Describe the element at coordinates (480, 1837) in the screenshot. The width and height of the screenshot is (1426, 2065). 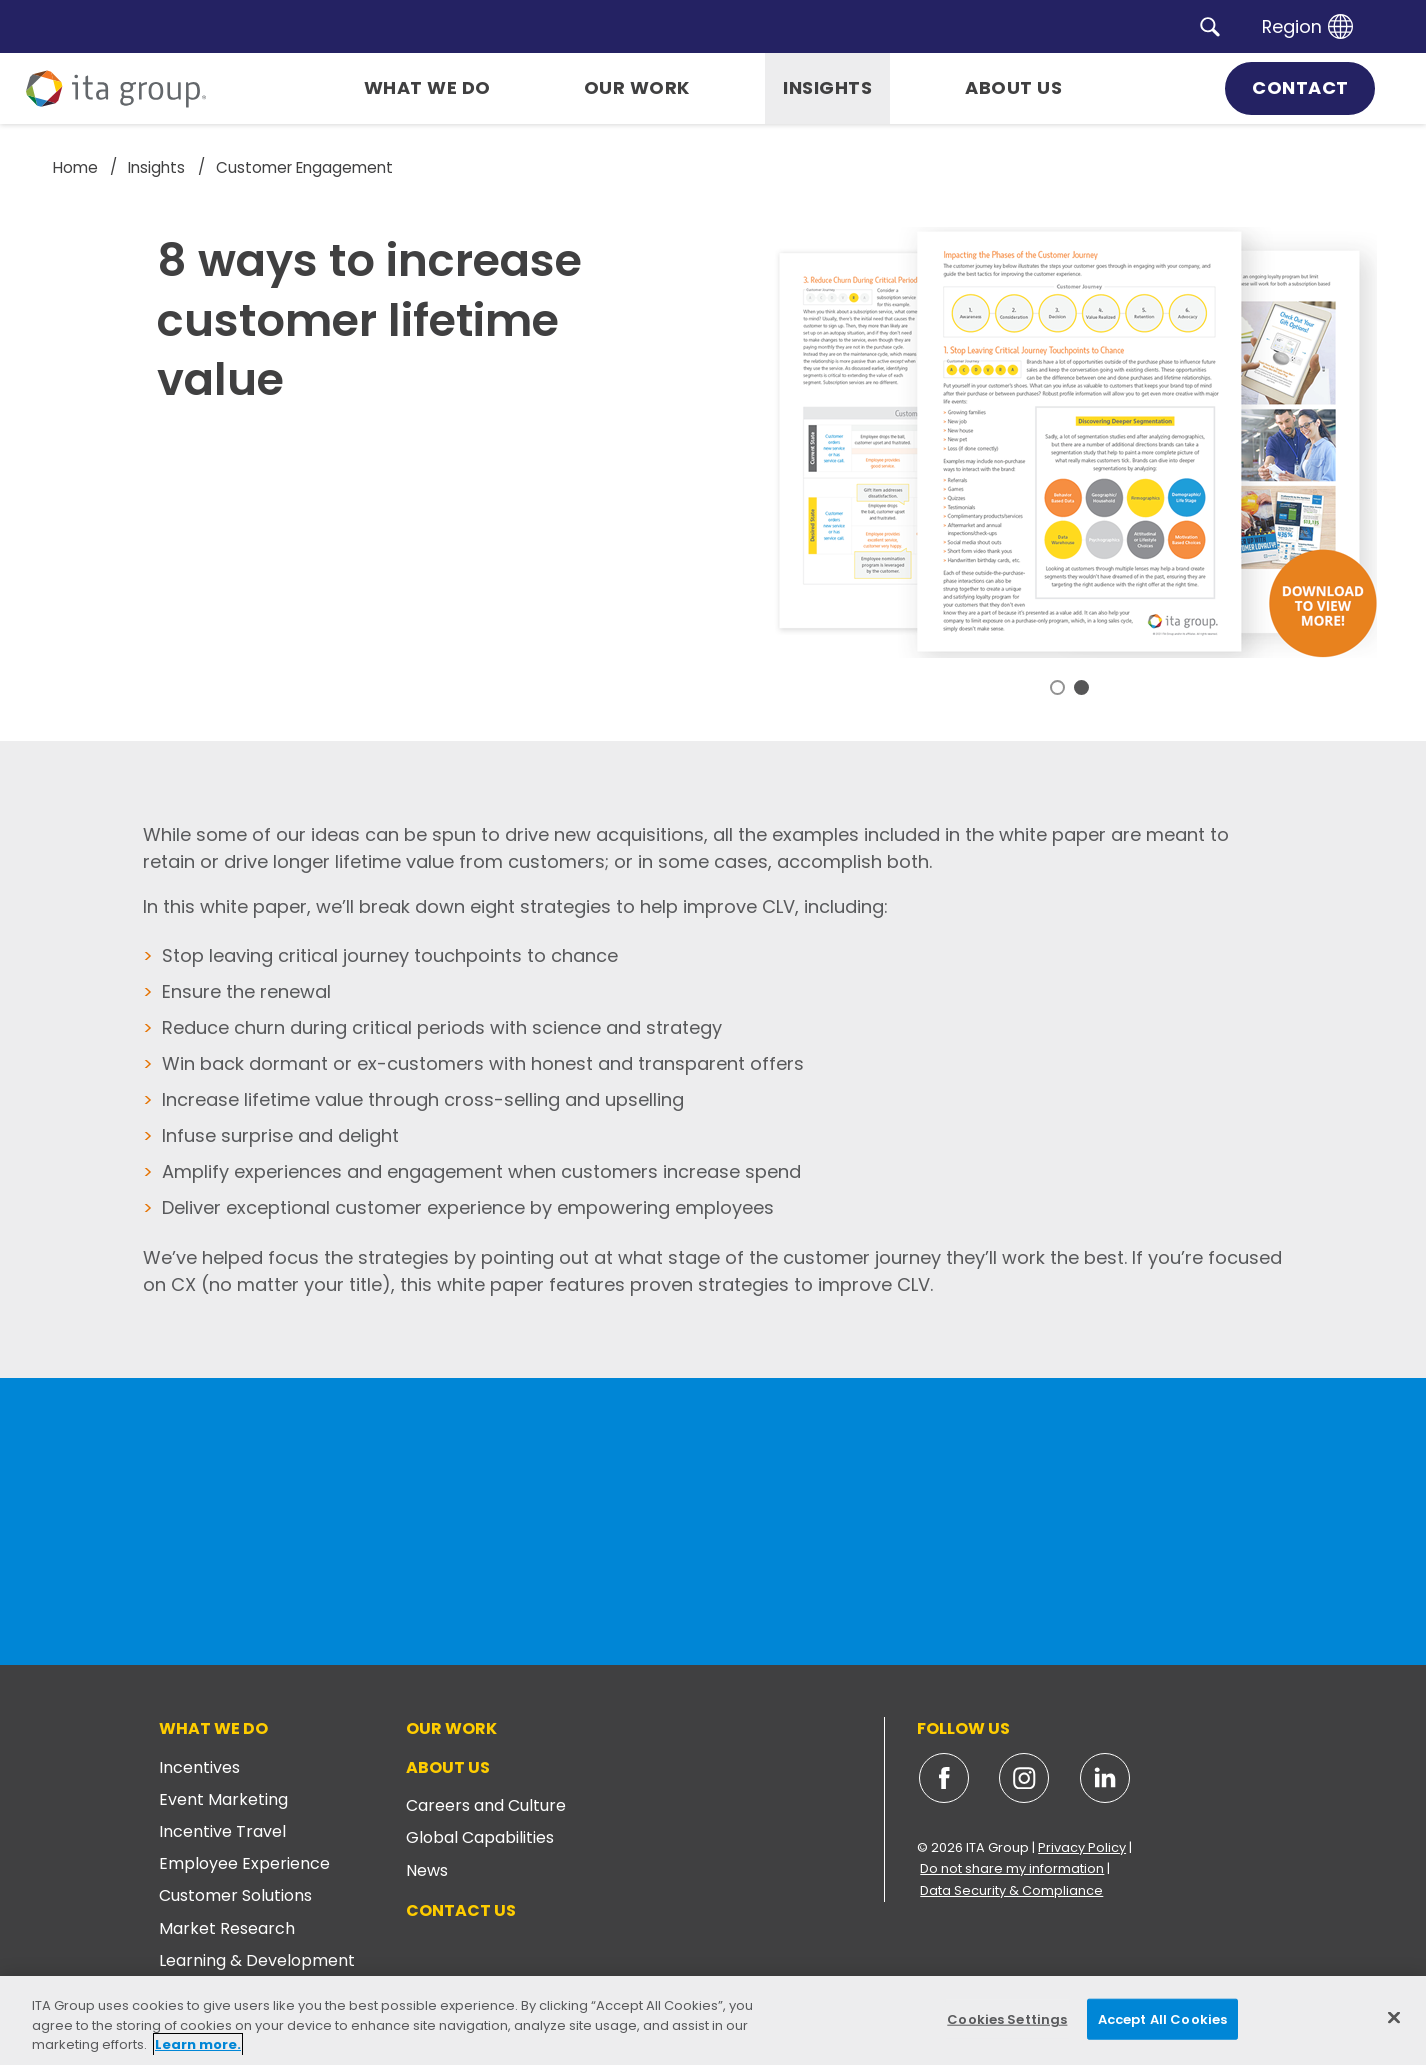
I see `Global Capabilities` at that location.